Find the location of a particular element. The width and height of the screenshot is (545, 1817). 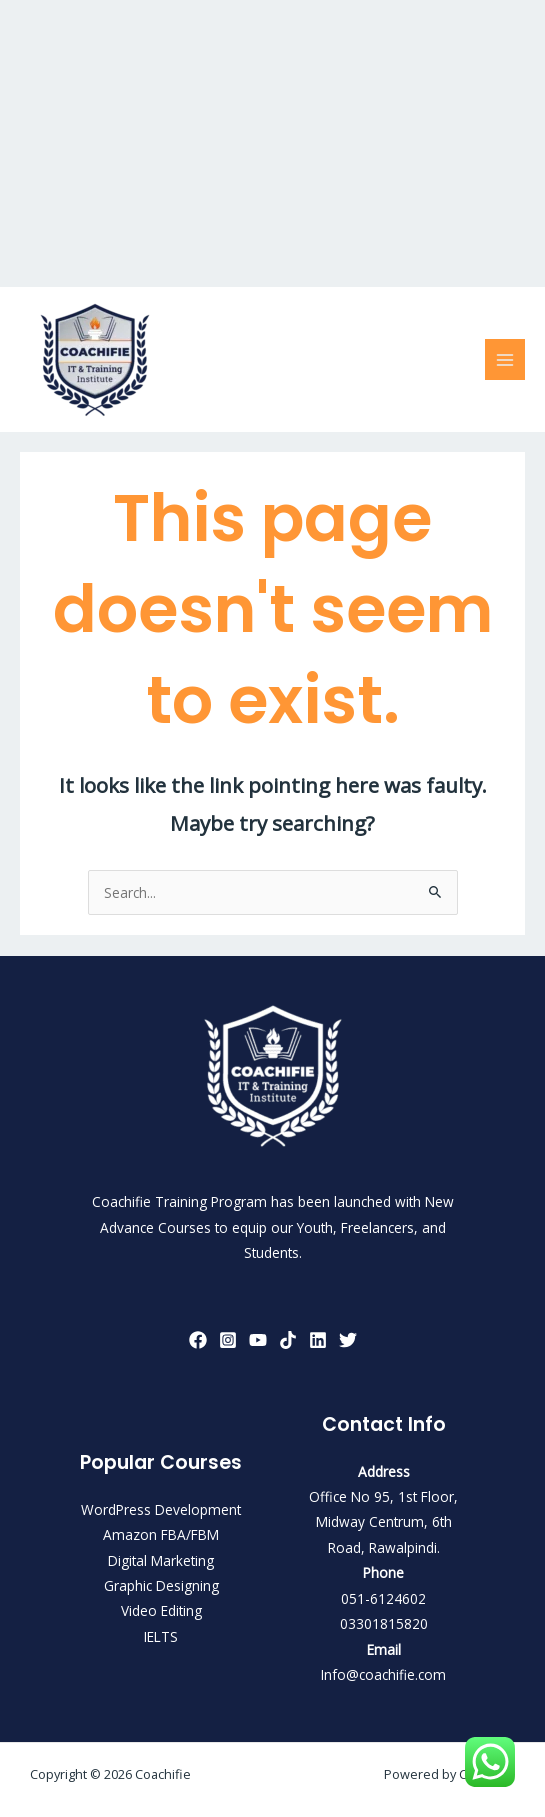

IELTS is located at coordinates (161, 1636).